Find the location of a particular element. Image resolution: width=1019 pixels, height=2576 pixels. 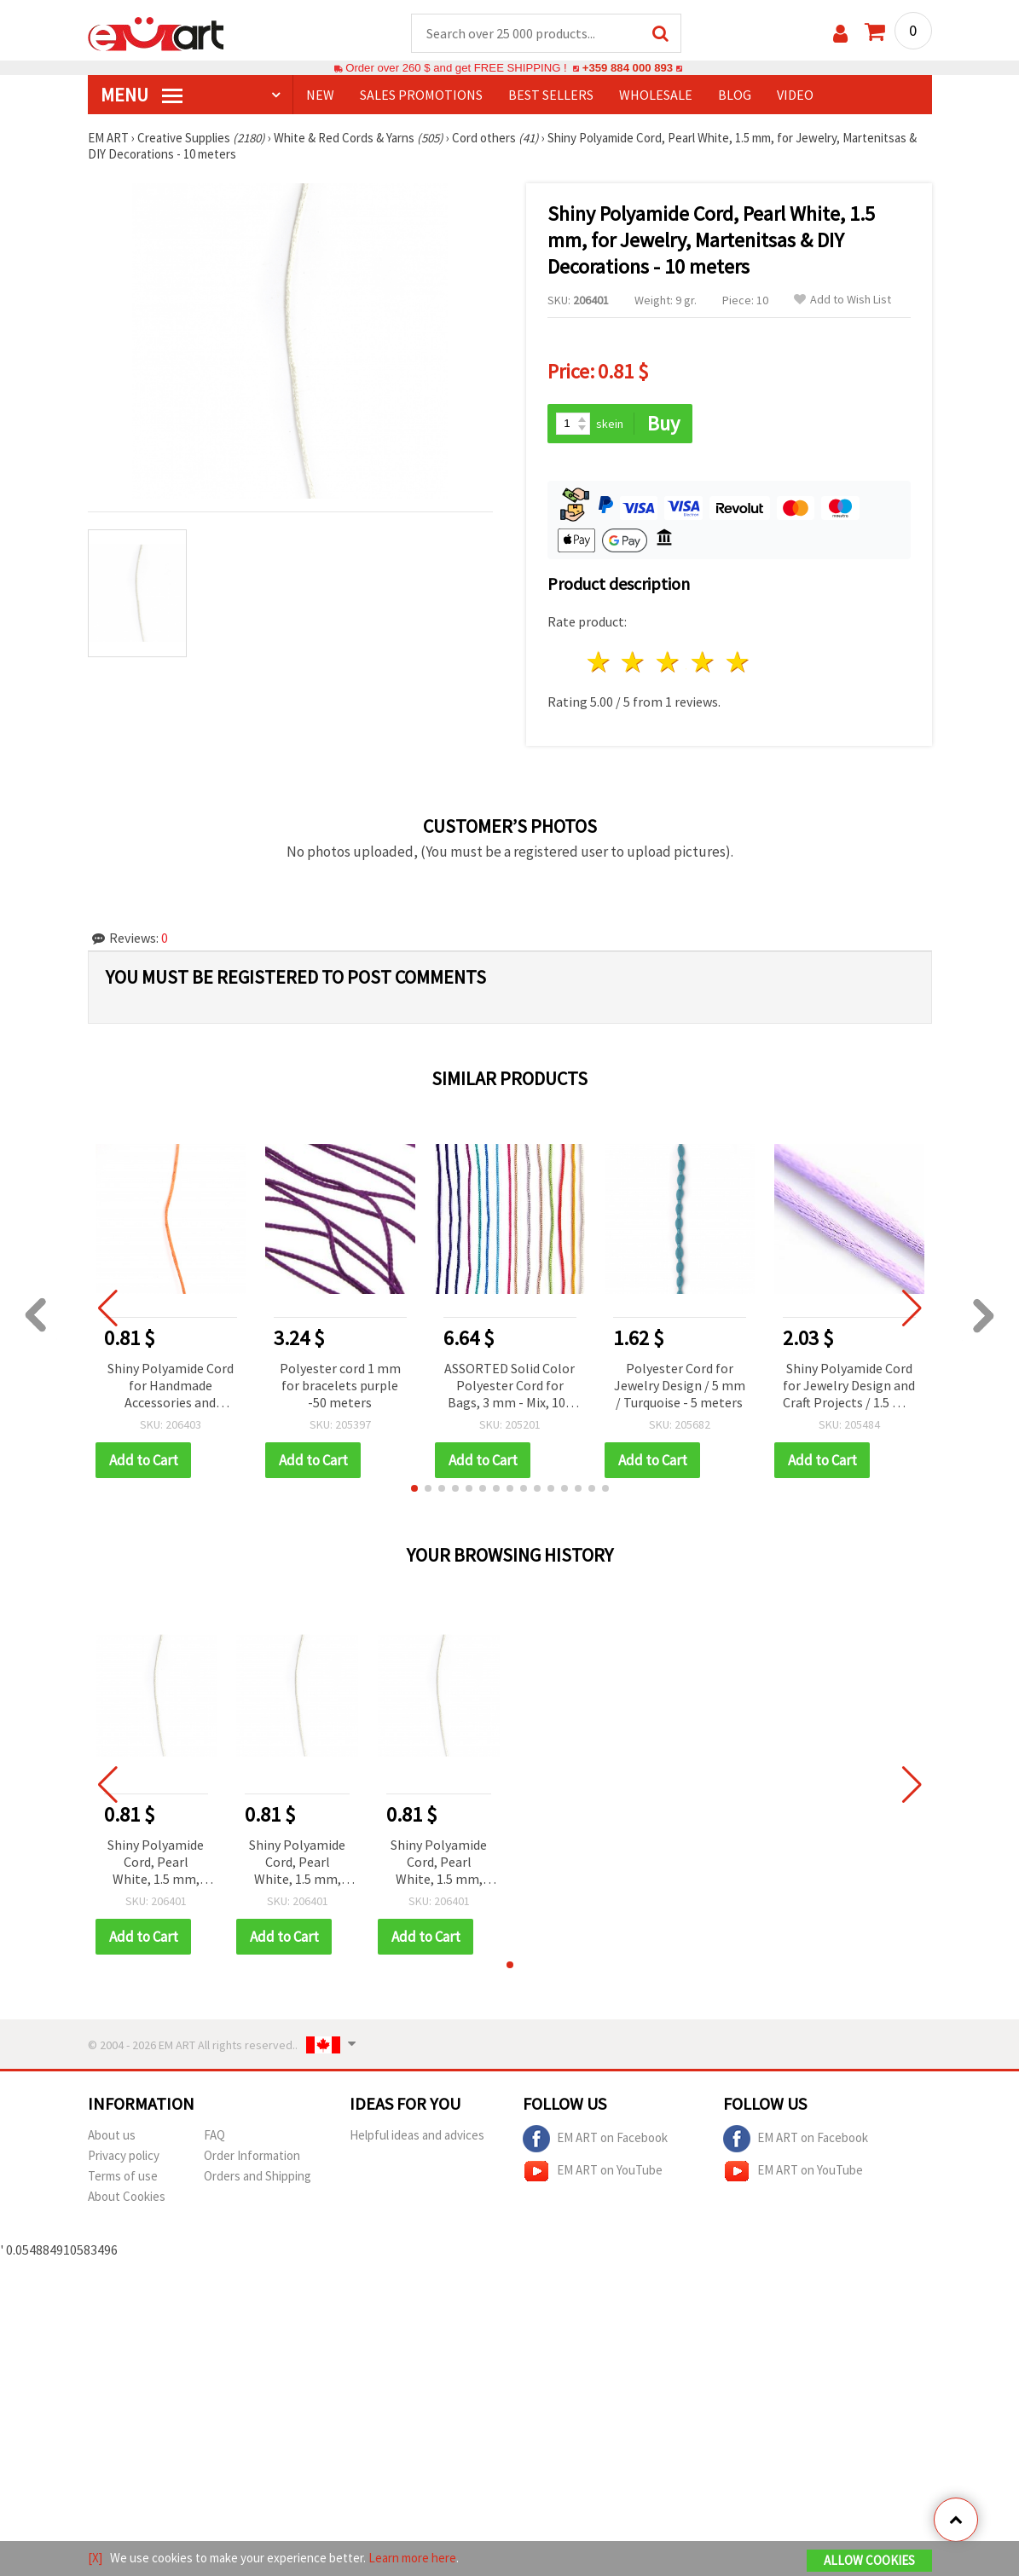

Shiny Polyamide Cord, Pearl White, 1.5 mm, for Jewelry, Martenitsas & DIY Decorations - 10 meters is located at coordinates (155, 1863).